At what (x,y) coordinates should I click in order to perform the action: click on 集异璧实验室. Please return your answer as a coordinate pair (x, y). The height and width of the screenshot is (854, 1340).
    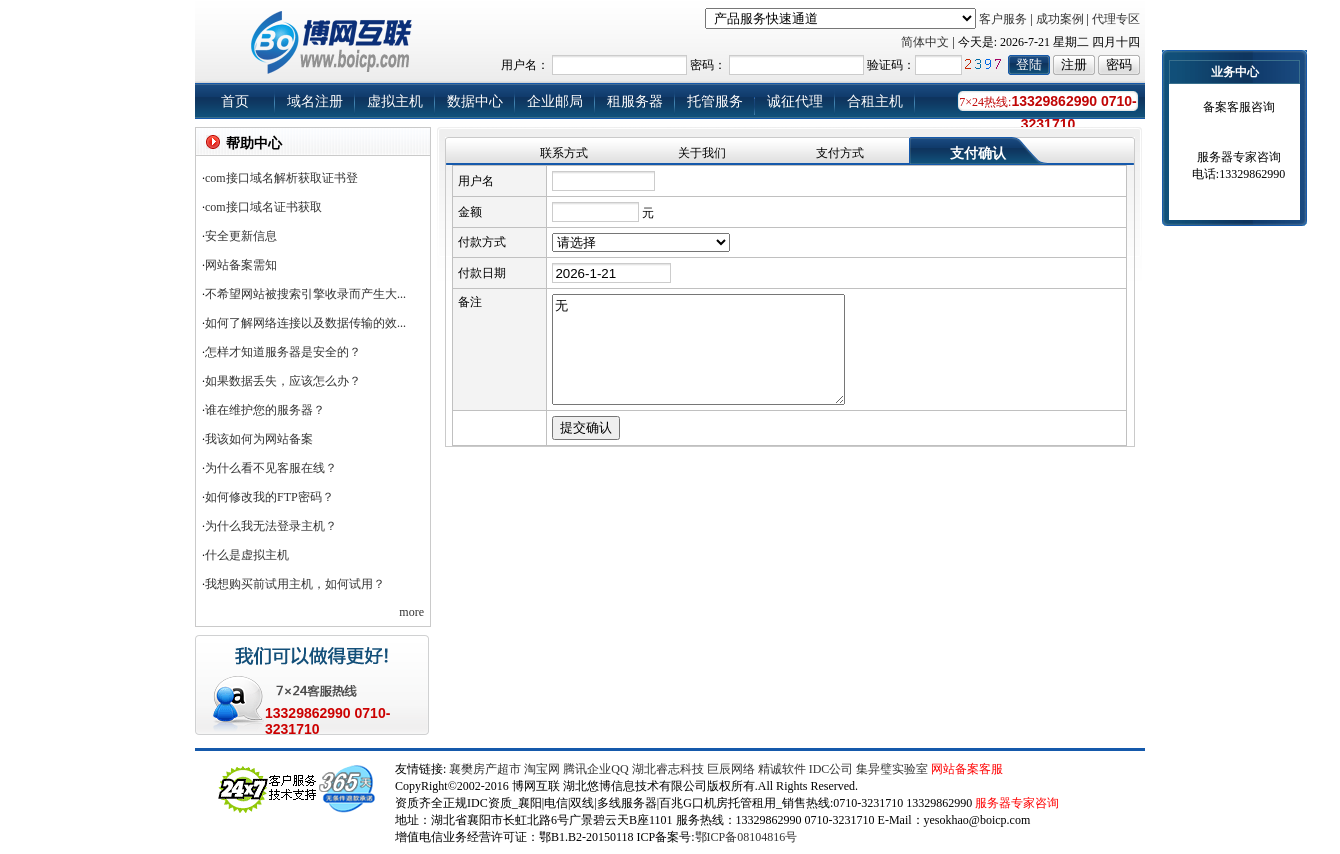
    Looking at the image, I should click on (892, 769).